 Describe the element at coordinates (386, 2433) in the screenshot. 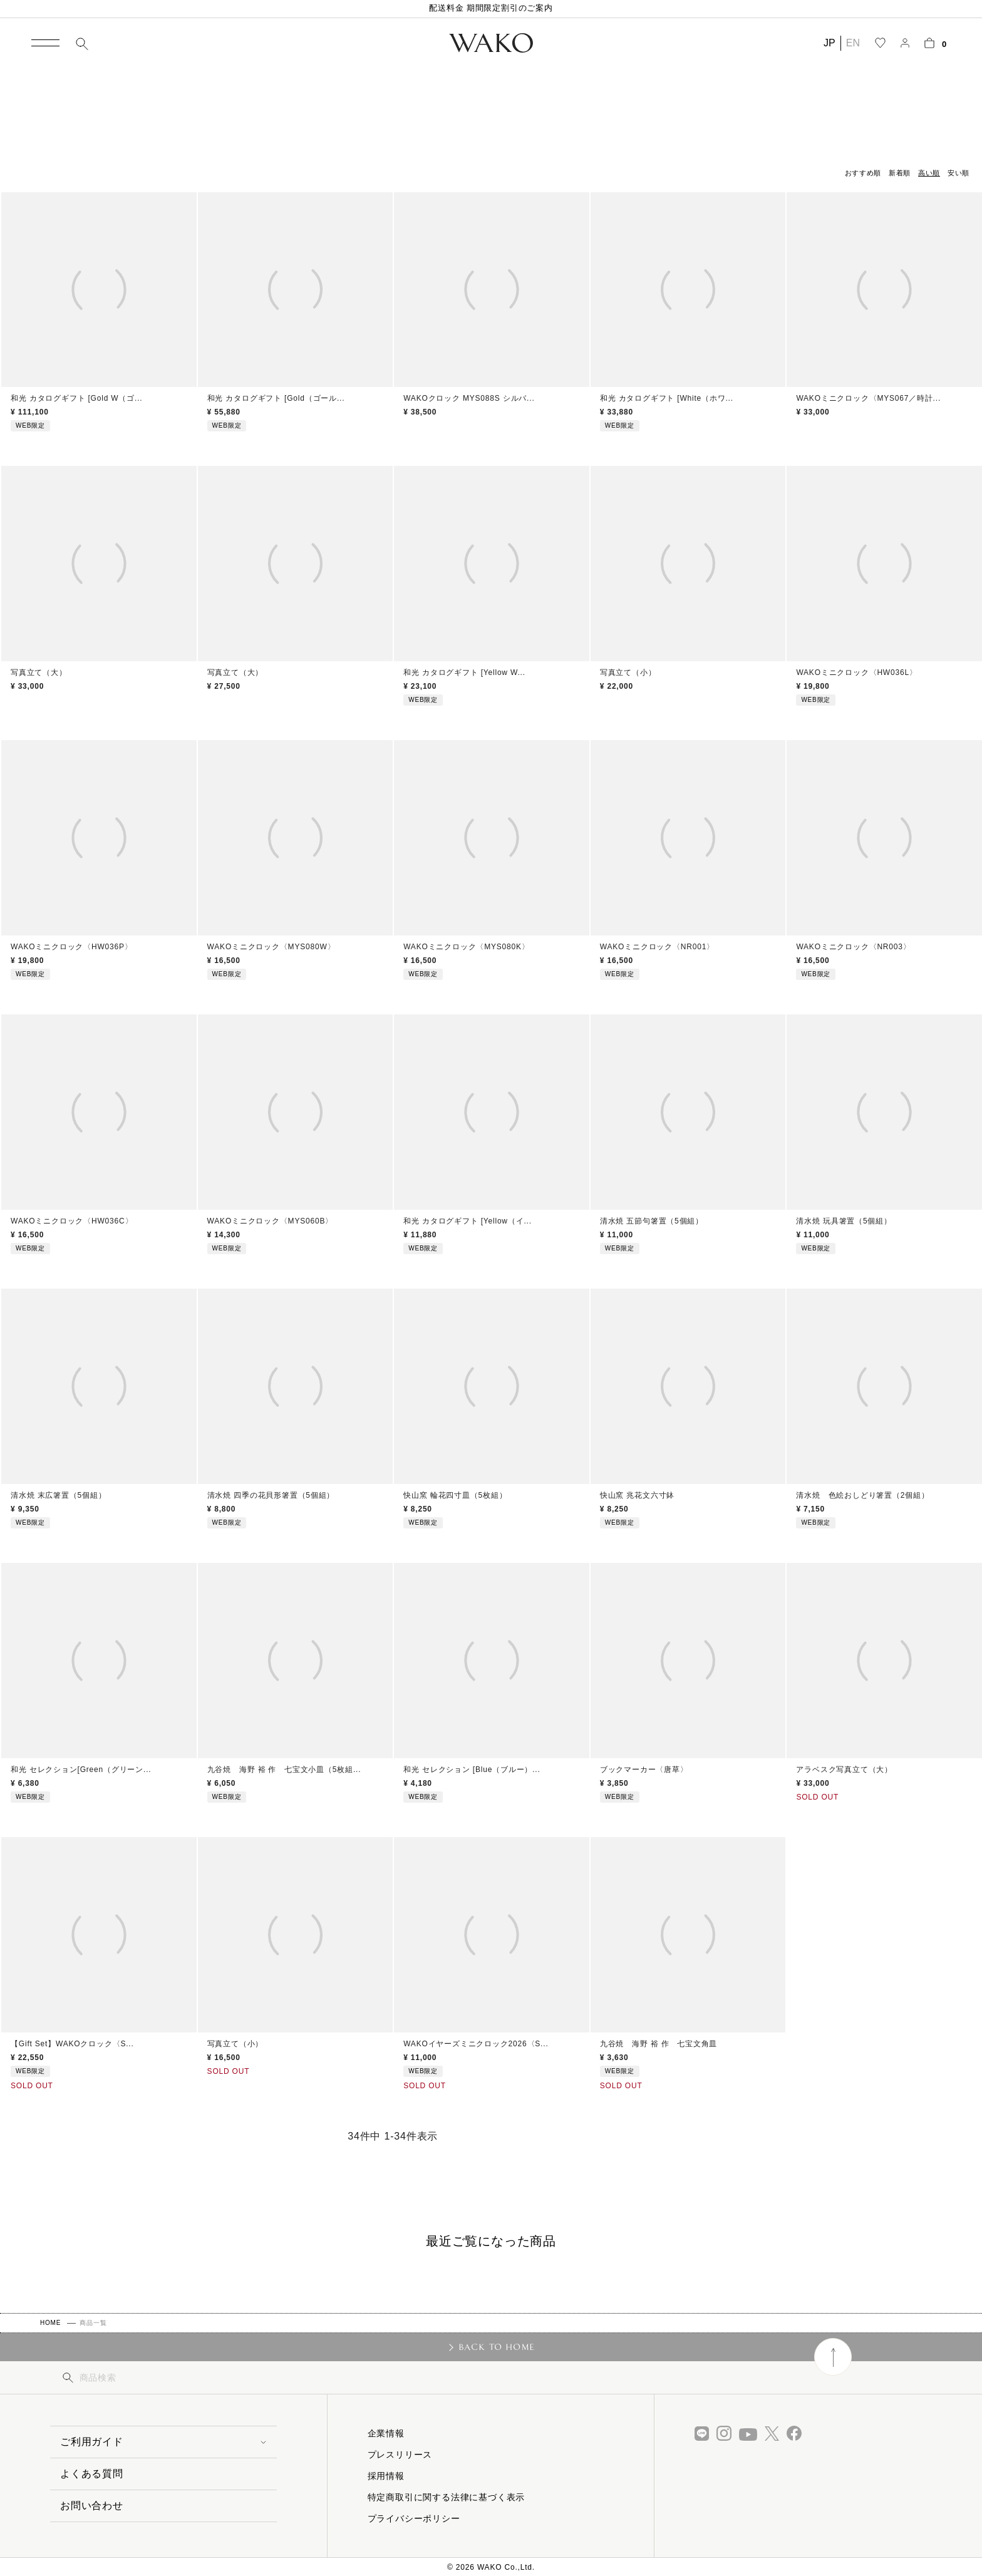

I see `企業情報` at that location.